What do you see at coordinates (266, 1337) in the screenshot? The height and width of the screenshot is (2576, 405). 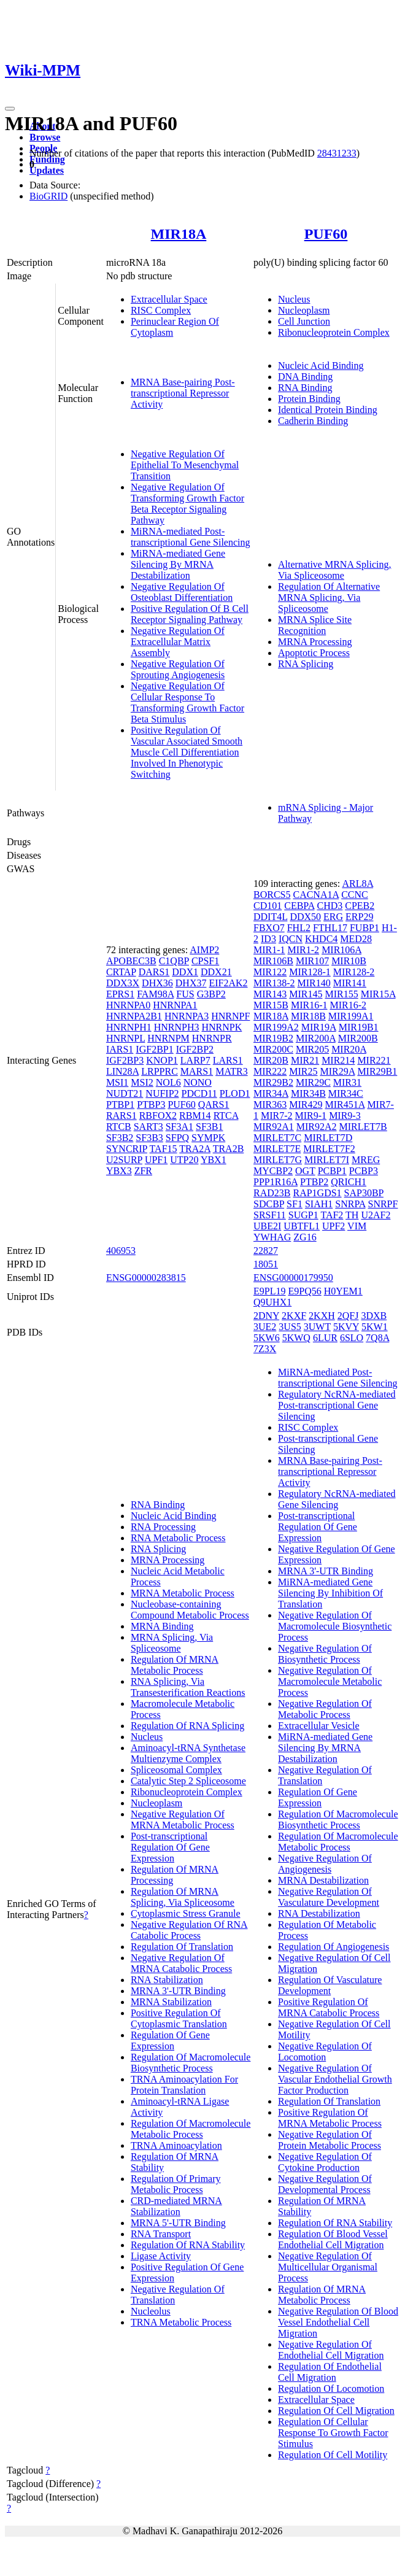 I see `5KW6` at bounding box center [266, 1337].